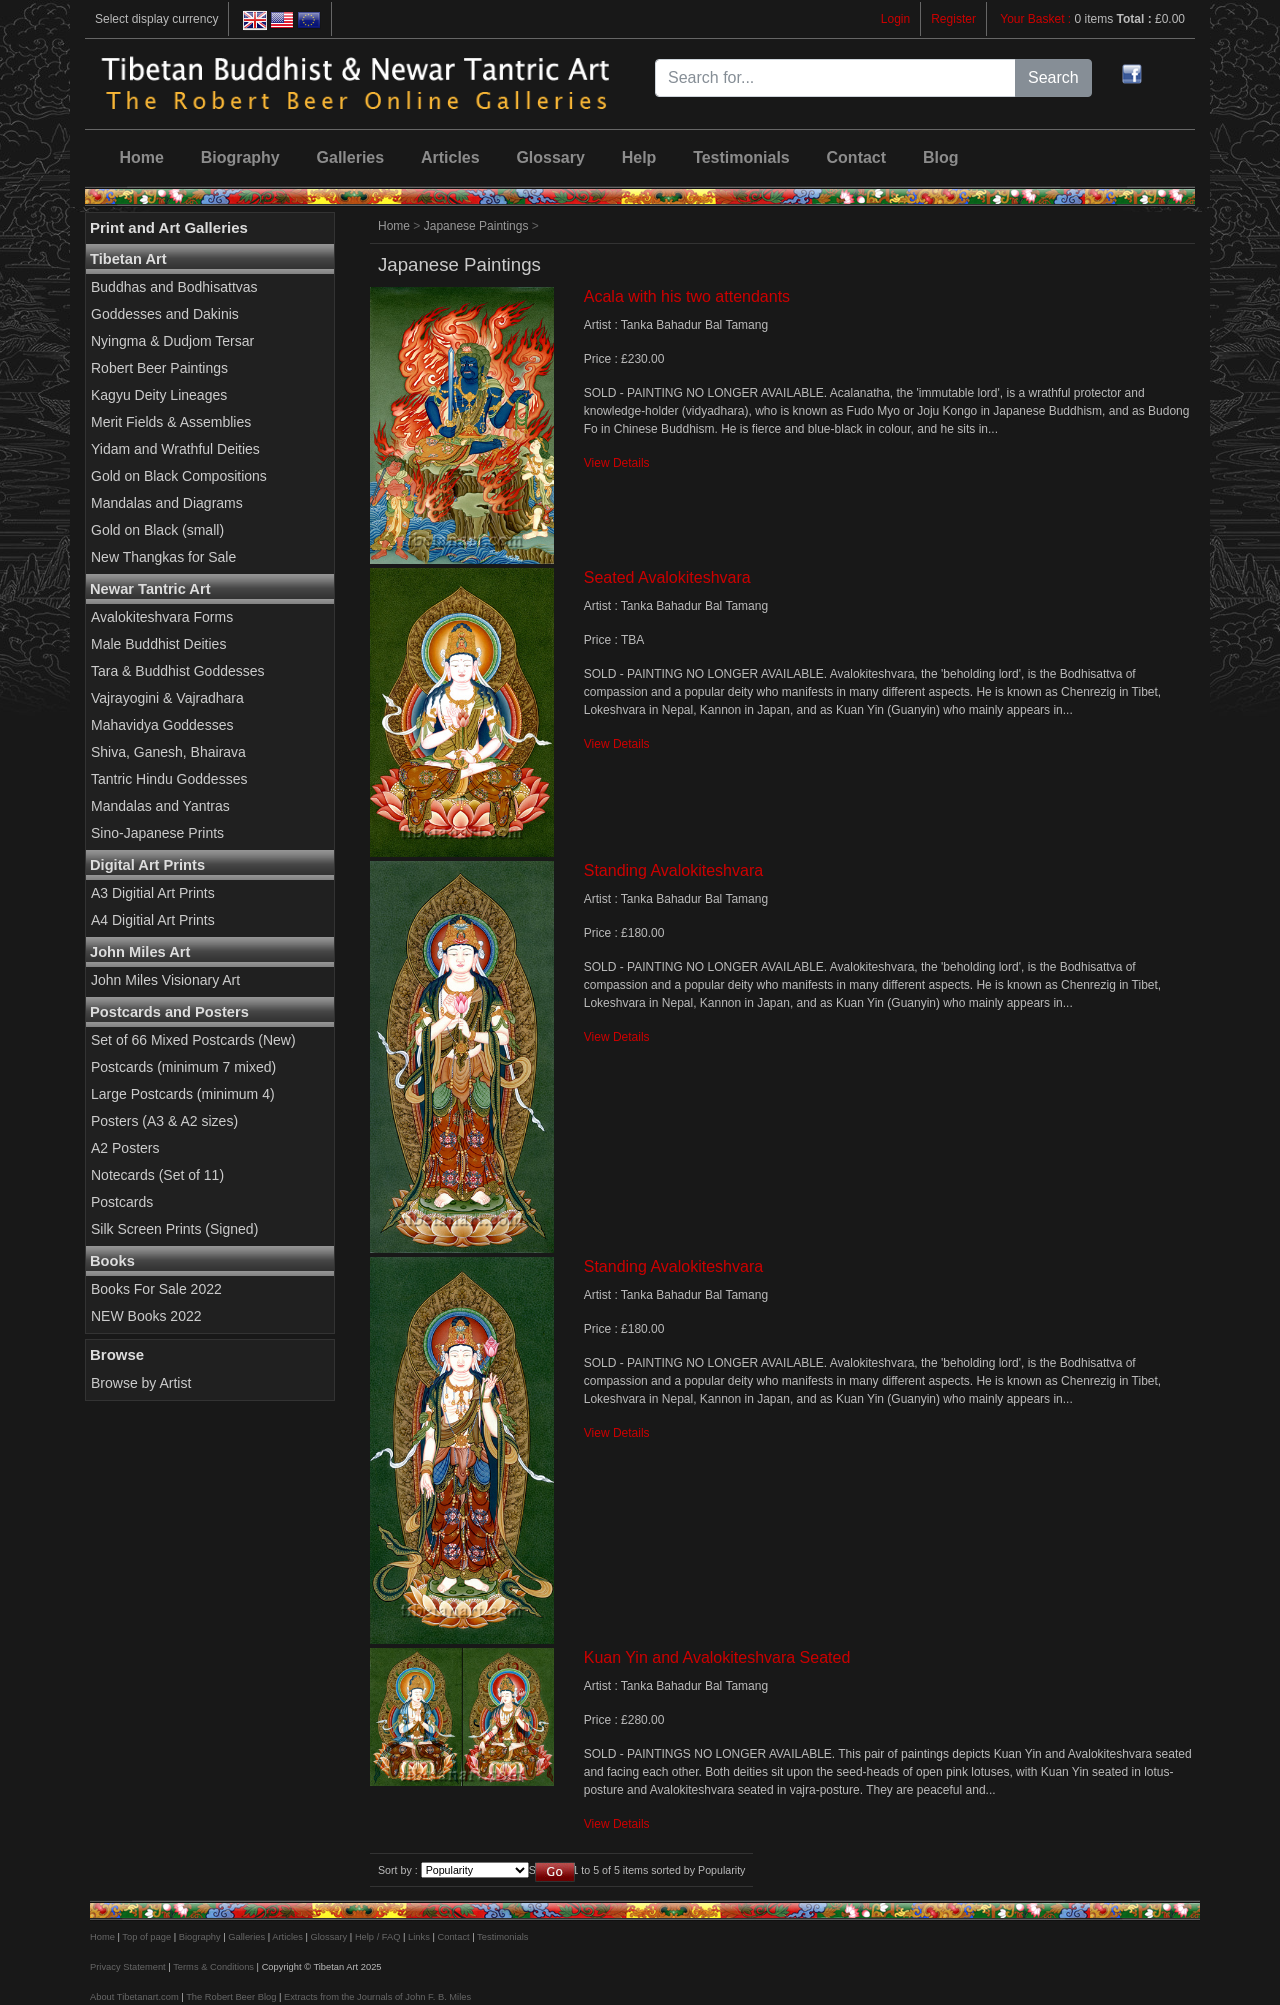 This screenshot has height=2005, width=1280. What do you see at coordinates (667, 577) in the screenshot?
I see `Seated Avalokiteshvara` at bounding box center [667, 577].